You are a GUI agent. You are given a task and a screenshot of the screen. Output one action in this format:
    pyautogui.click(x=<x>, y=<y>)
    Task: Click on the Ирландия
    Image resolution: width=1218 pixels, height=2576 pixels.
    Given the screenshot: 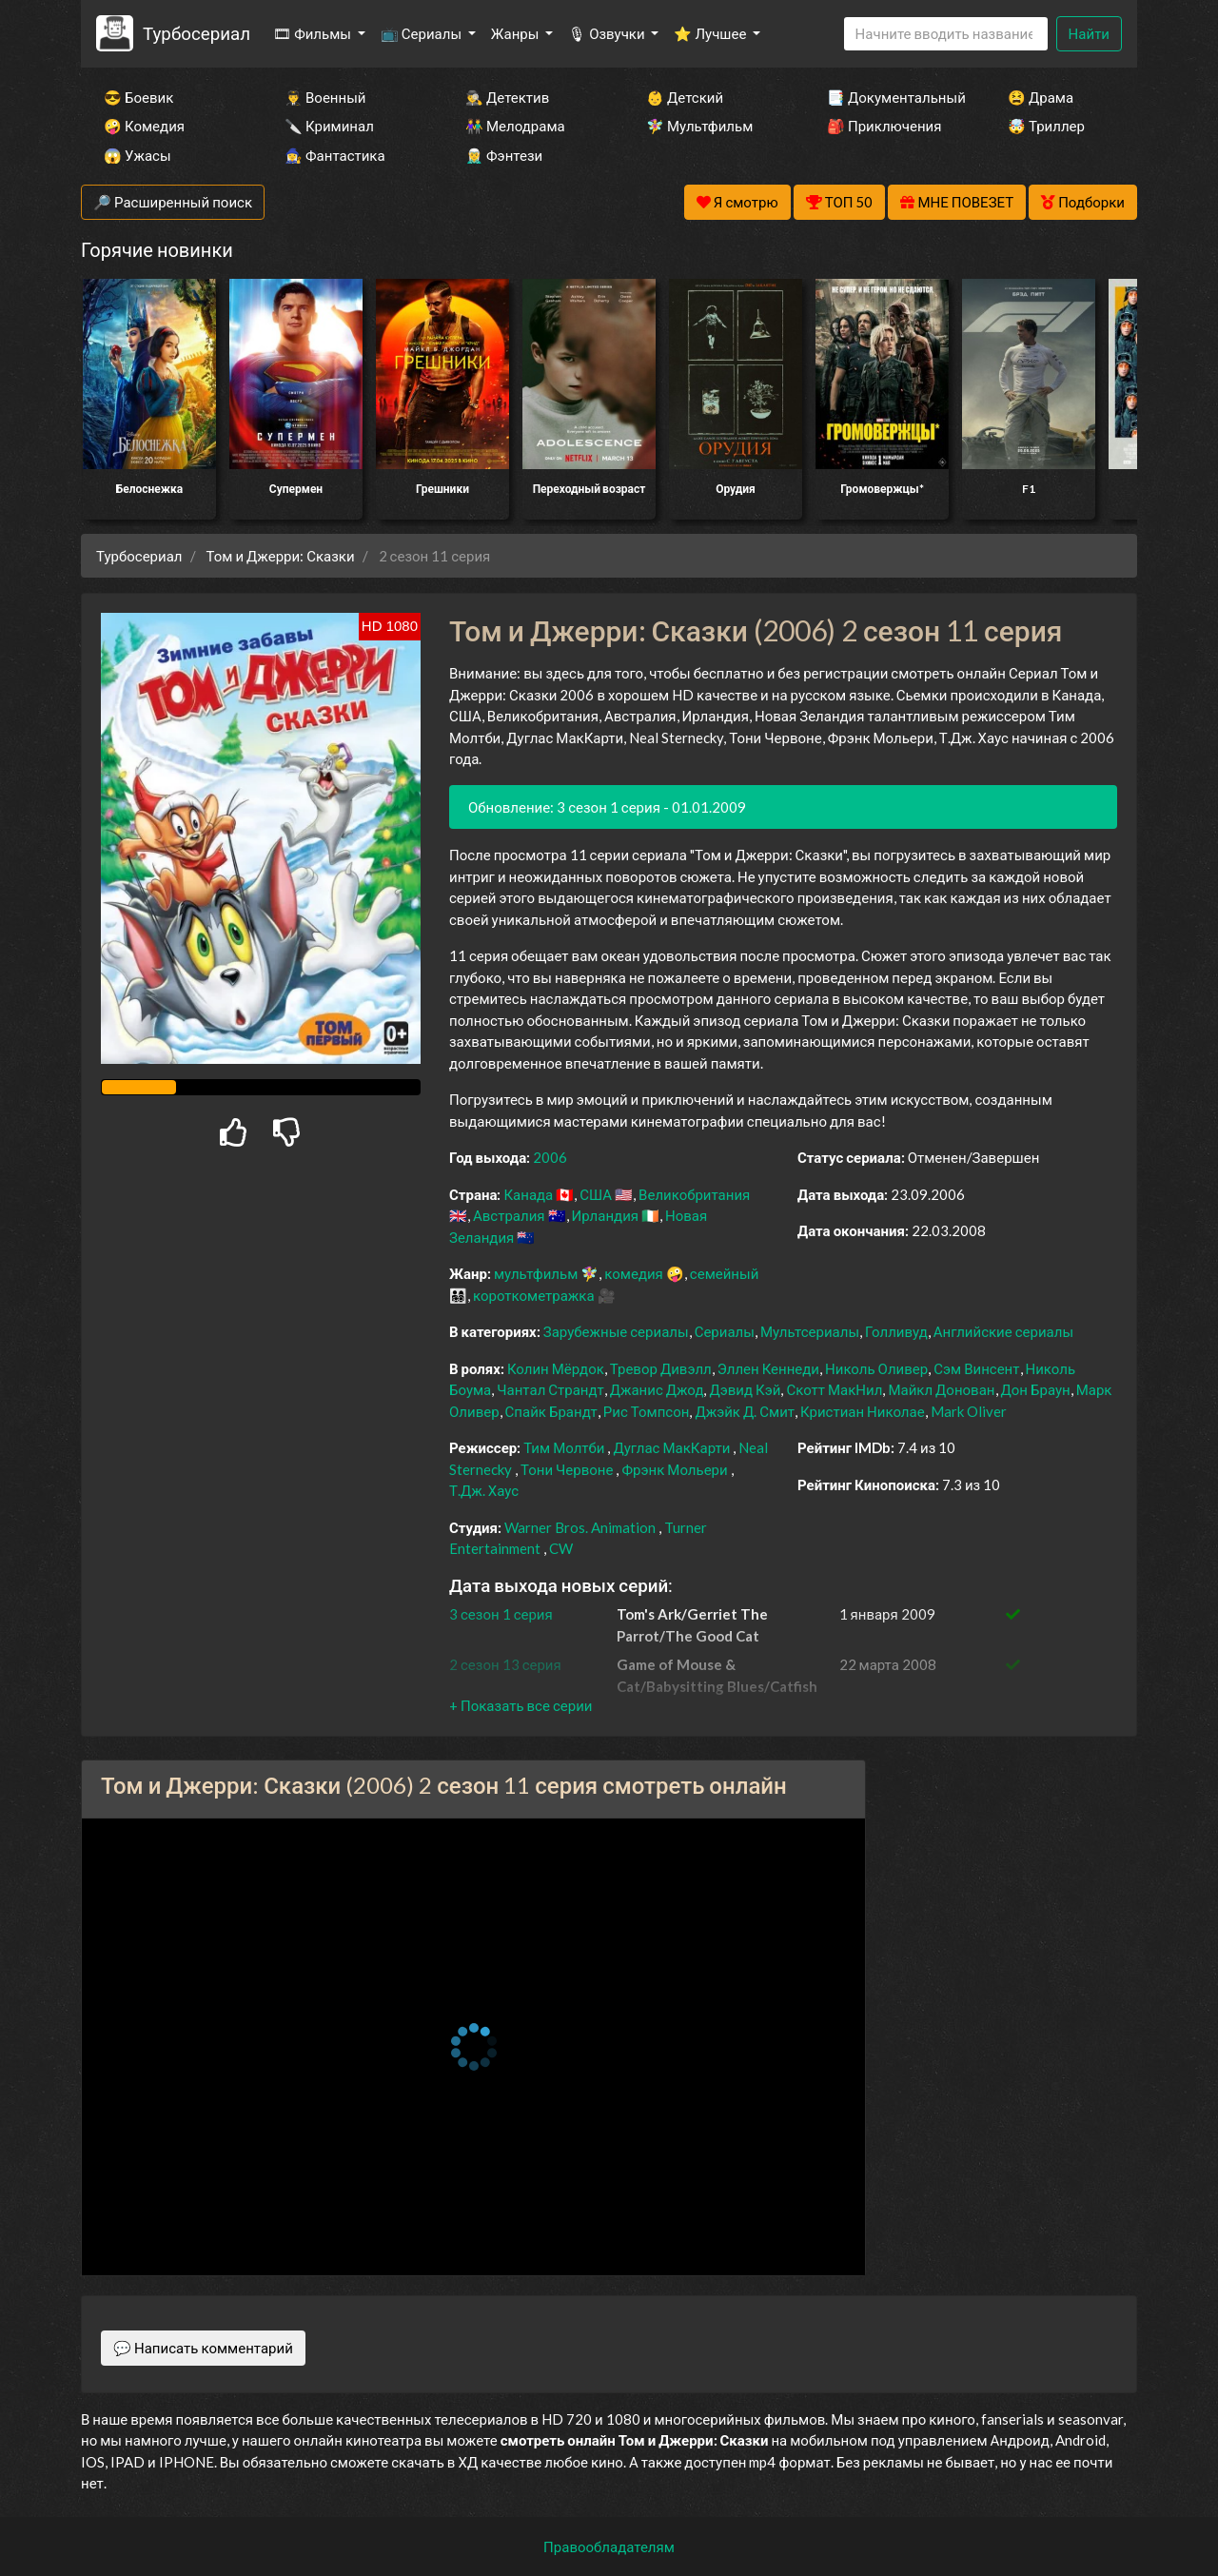 What is the action you would take?
    pyautogui.click(x=605, y=1215)
    